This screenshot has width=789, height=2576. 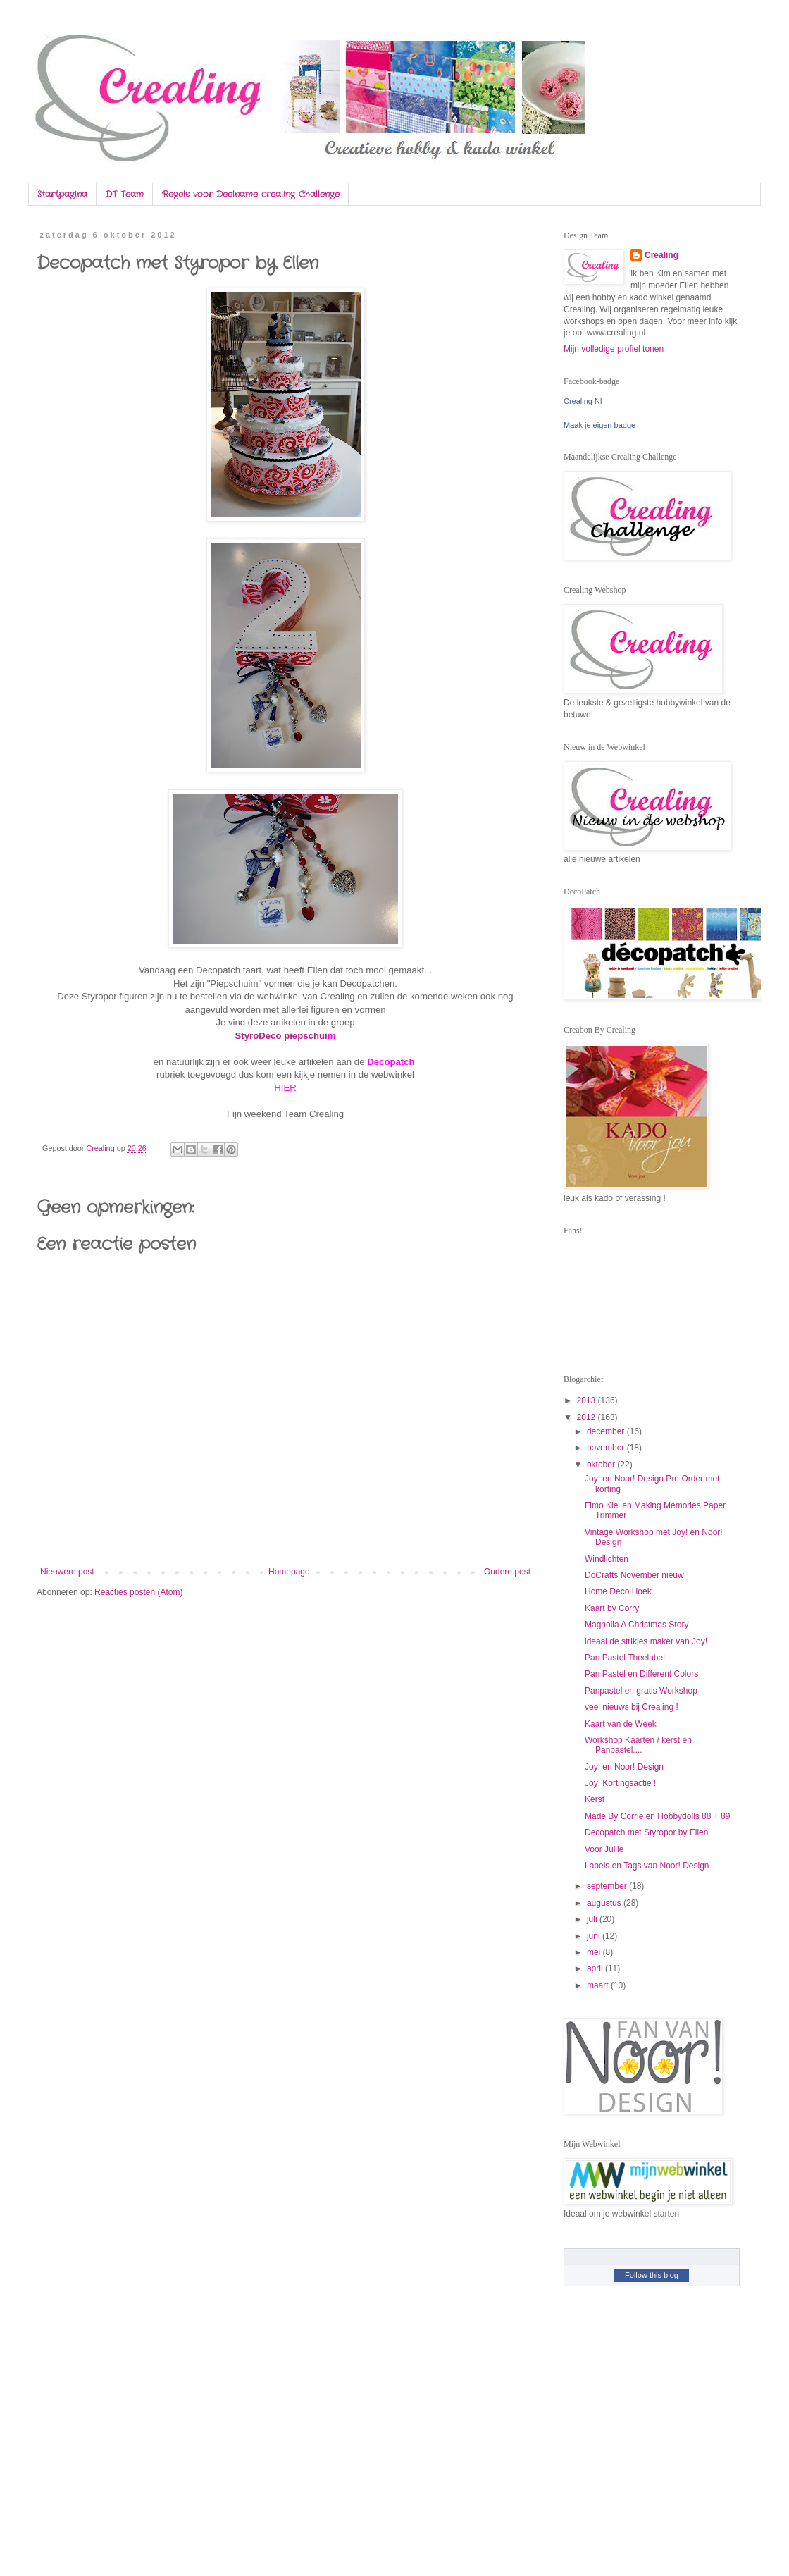 I want to click on Joy! Kortingsactie !, so click(x=620, y=1783).